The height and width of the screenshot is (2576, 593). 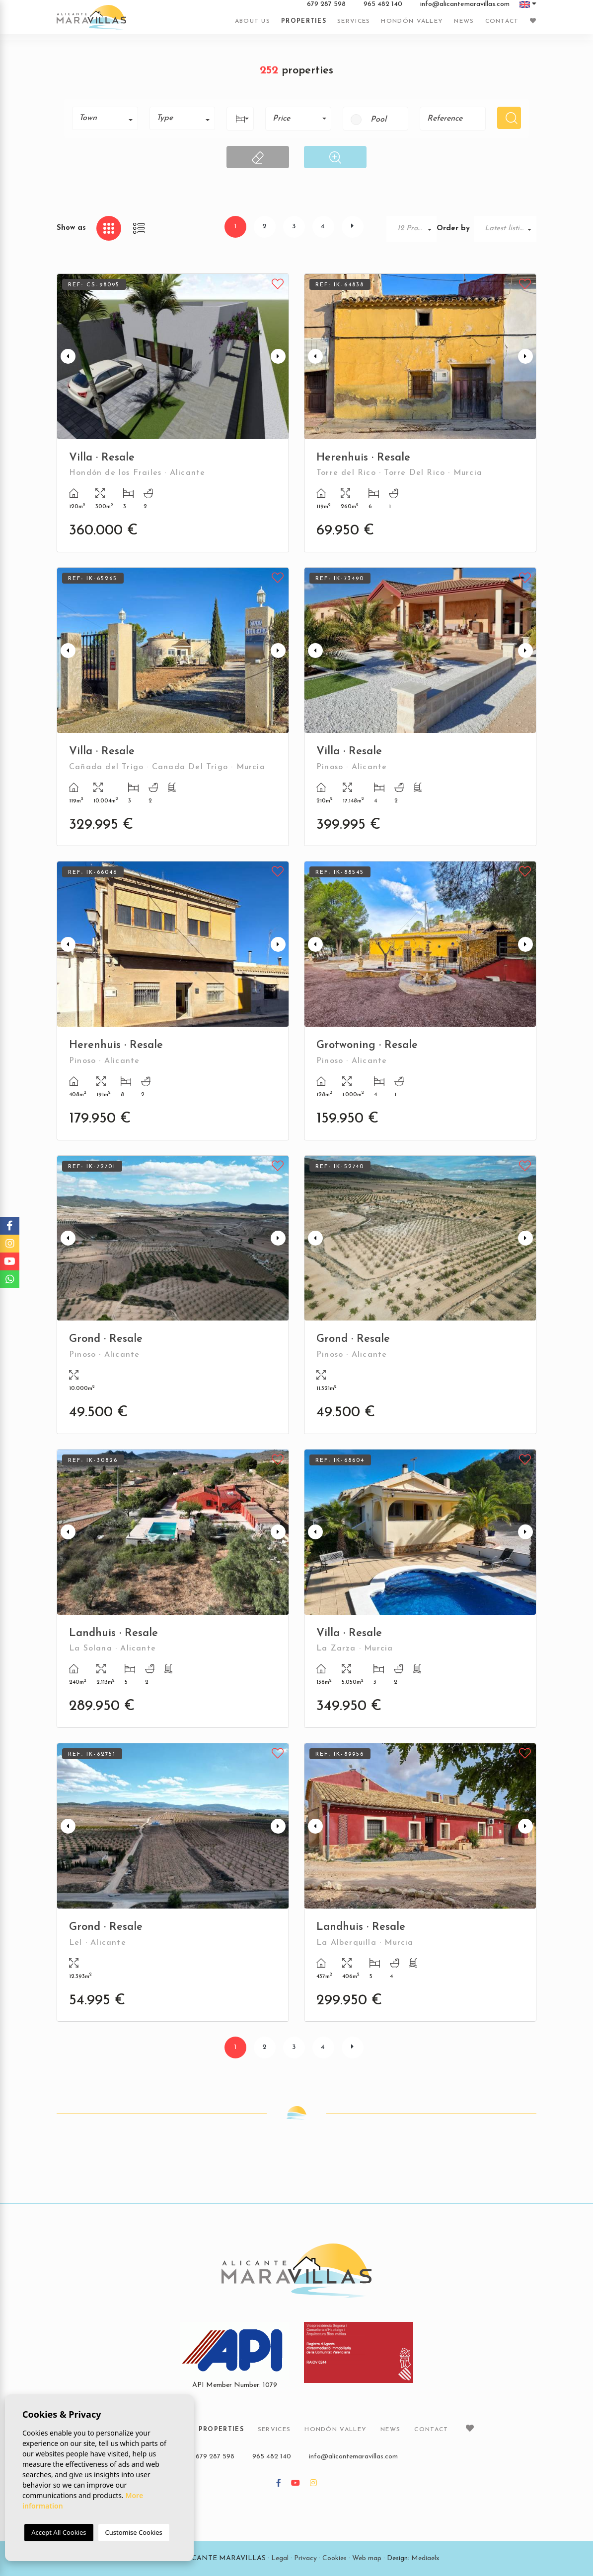 What do you see at coordinates (502, 21) in the screenshot?
I see `Contact` at bounding box center [502, 21].